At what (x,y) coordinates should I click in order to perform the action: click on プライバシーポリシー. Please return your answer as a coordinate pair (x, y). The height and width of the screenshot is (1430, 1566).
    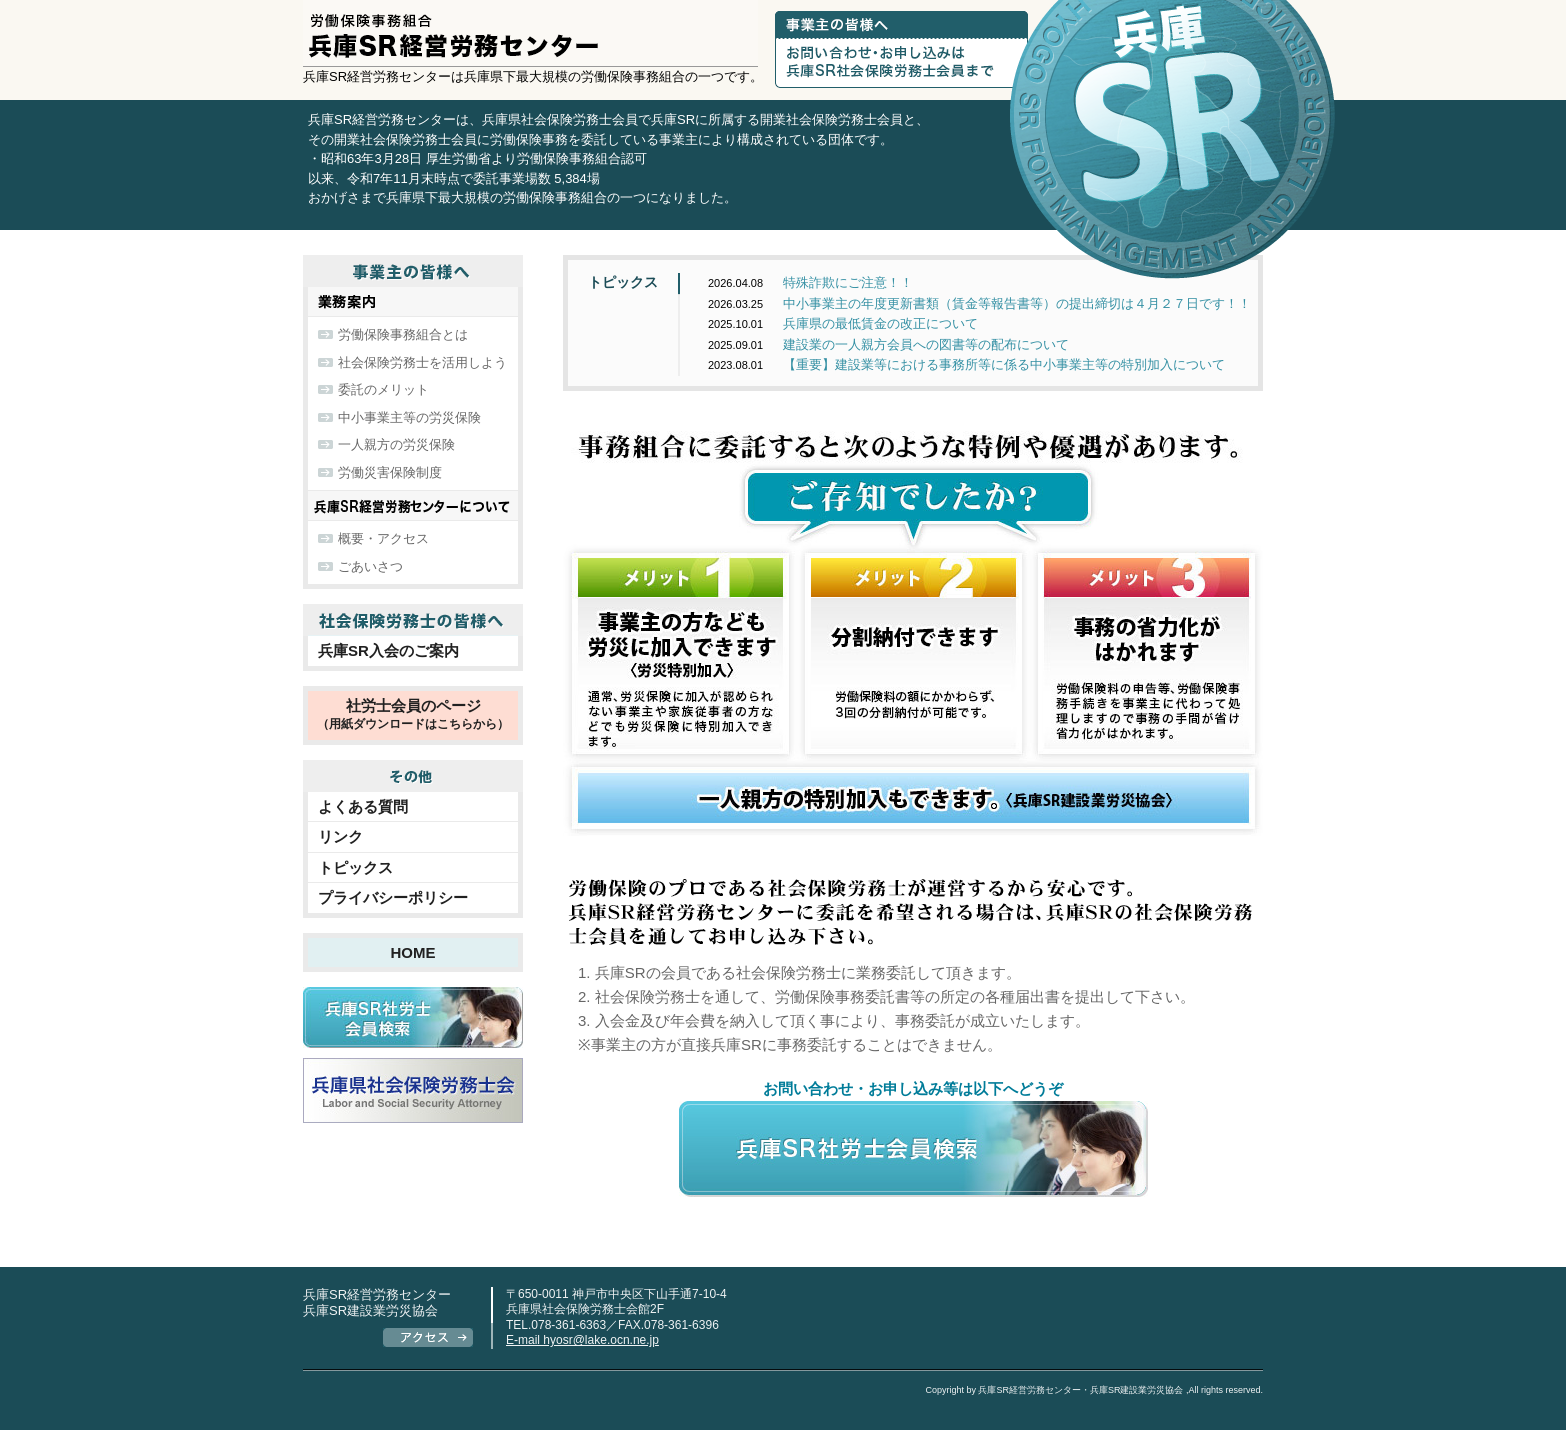
    Looking at the image, I should click on (393, 897).